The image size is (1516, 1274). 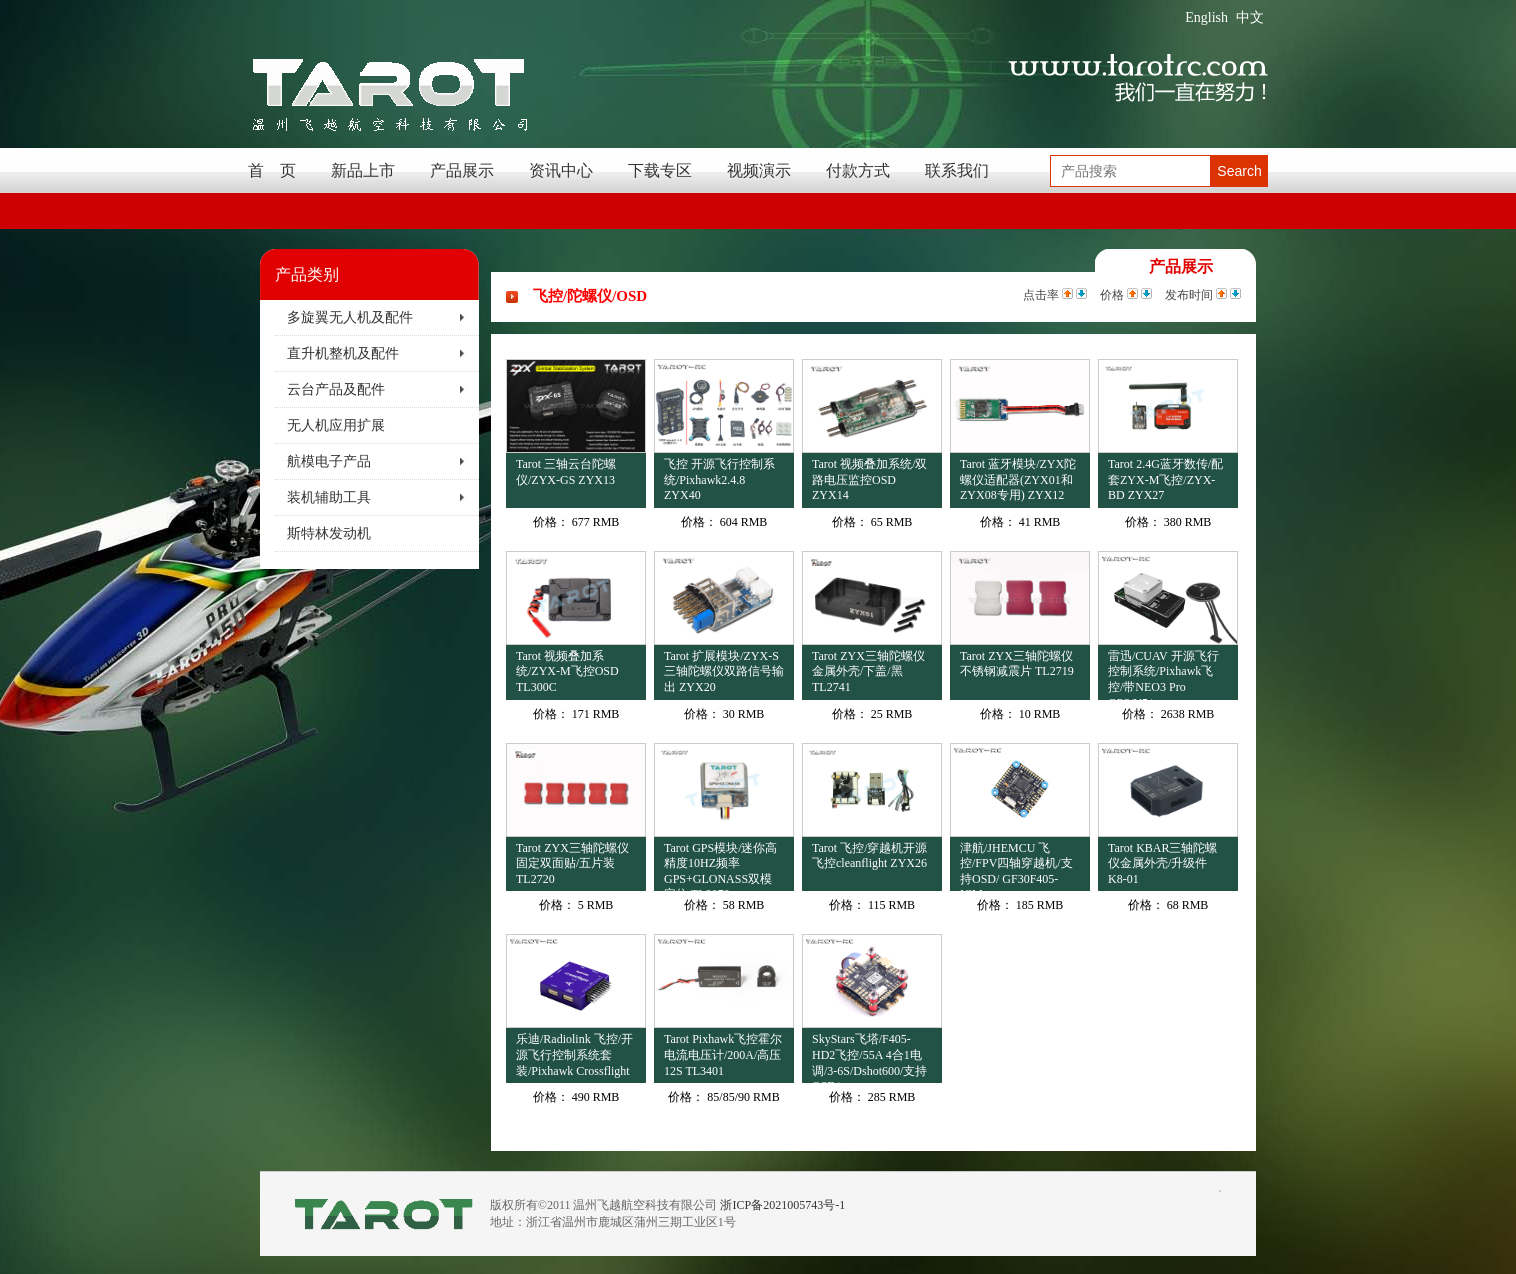 What do you see at coordinates (782, 1205) in the screenshot?
I see `浙ICP备2021005743号-1` at bounding box center [782, 1205].